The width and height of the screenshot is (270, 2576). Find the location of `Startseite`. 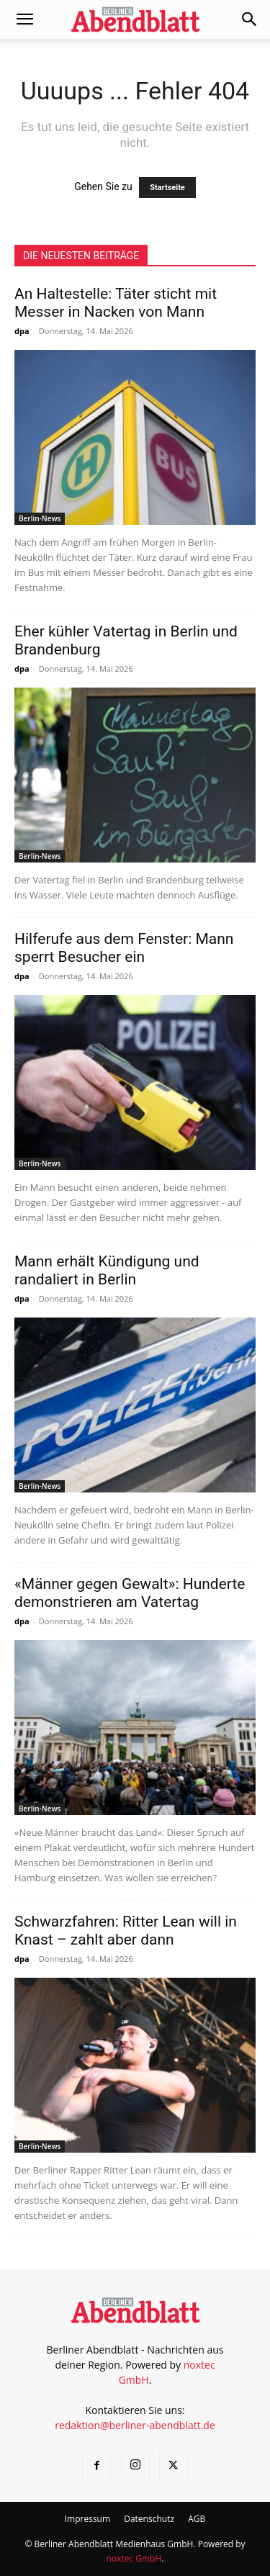

Startseite is located at coordinates (167, 187).